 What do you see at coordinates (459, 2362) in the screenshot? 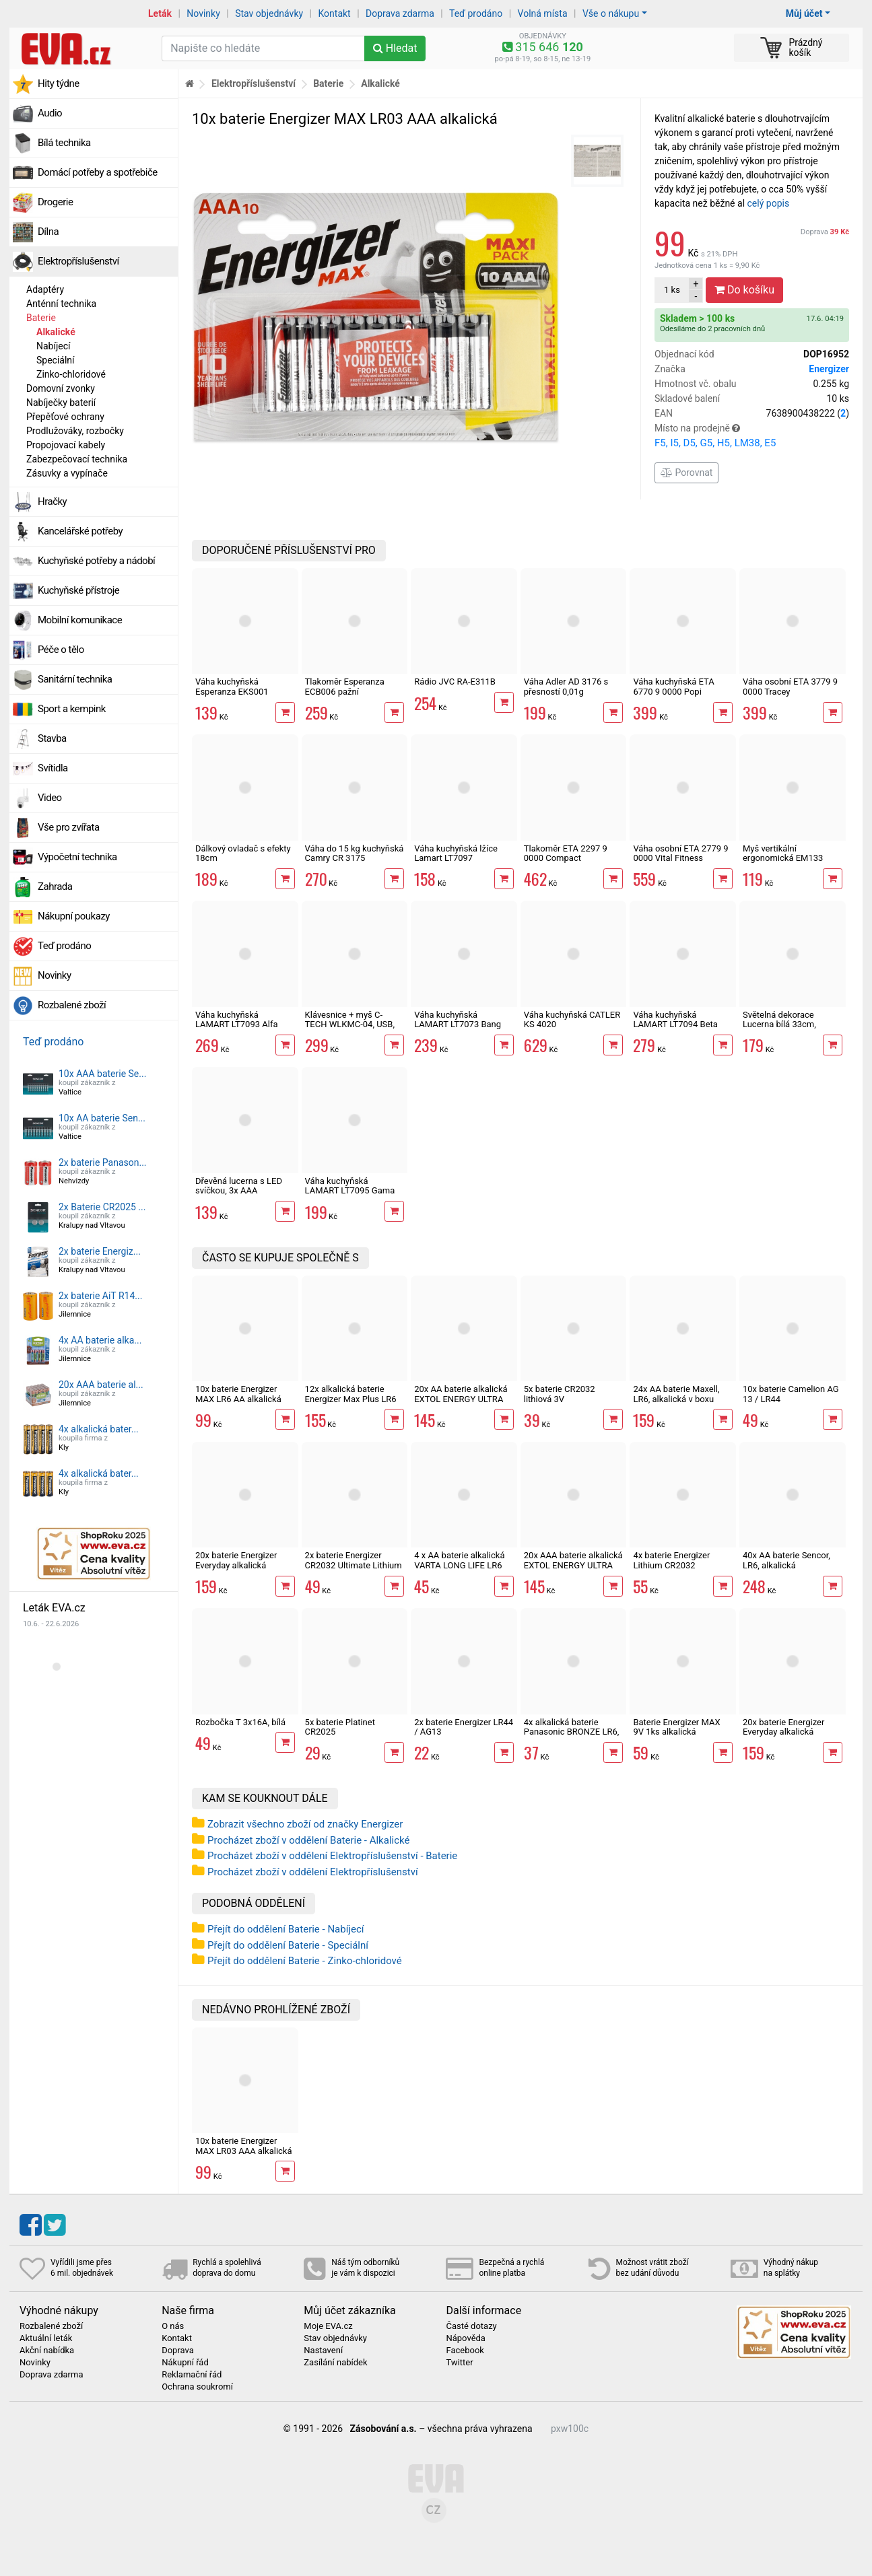
I see `Twitter` at bounding box center [459, 2362].